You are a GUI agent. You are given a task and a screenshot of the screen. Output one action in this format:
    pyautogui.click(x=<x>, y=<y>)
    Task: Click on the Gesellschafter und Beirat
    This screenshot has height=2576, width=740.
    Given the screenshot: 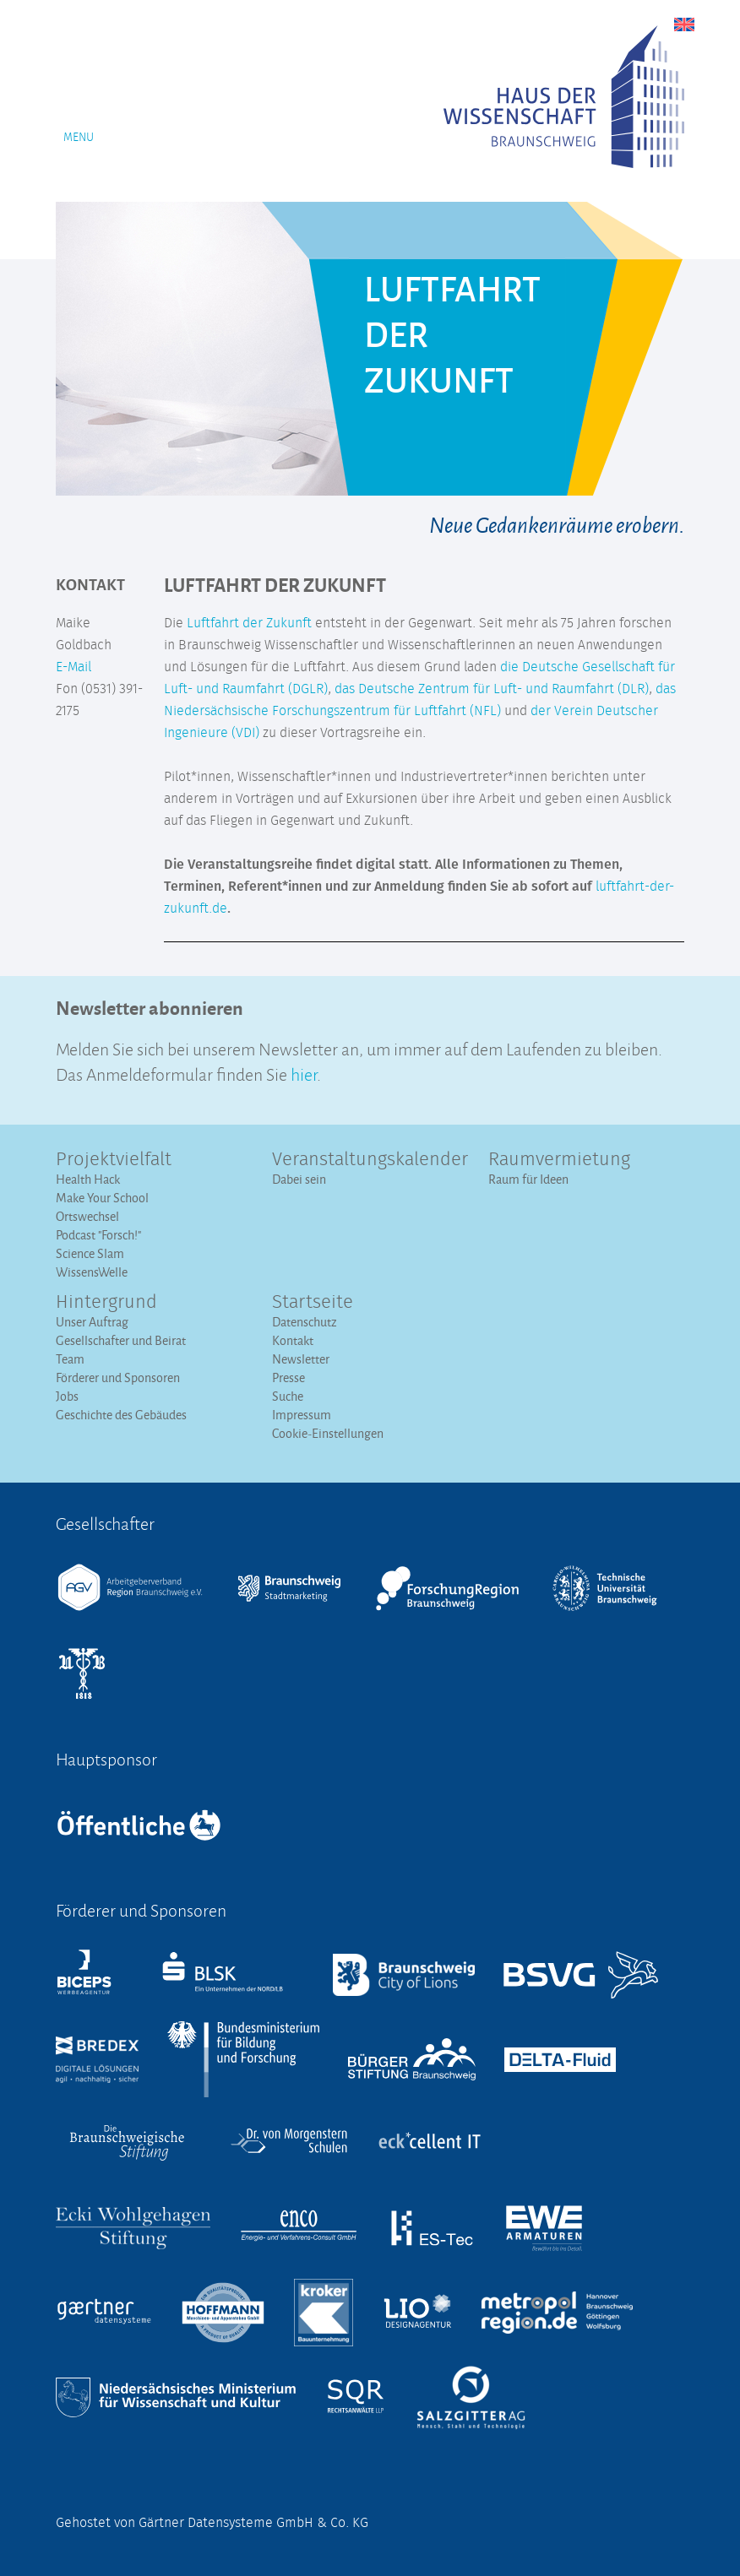 What is the action you would take?
    pyautogui.click(x=121, y=1340)
    